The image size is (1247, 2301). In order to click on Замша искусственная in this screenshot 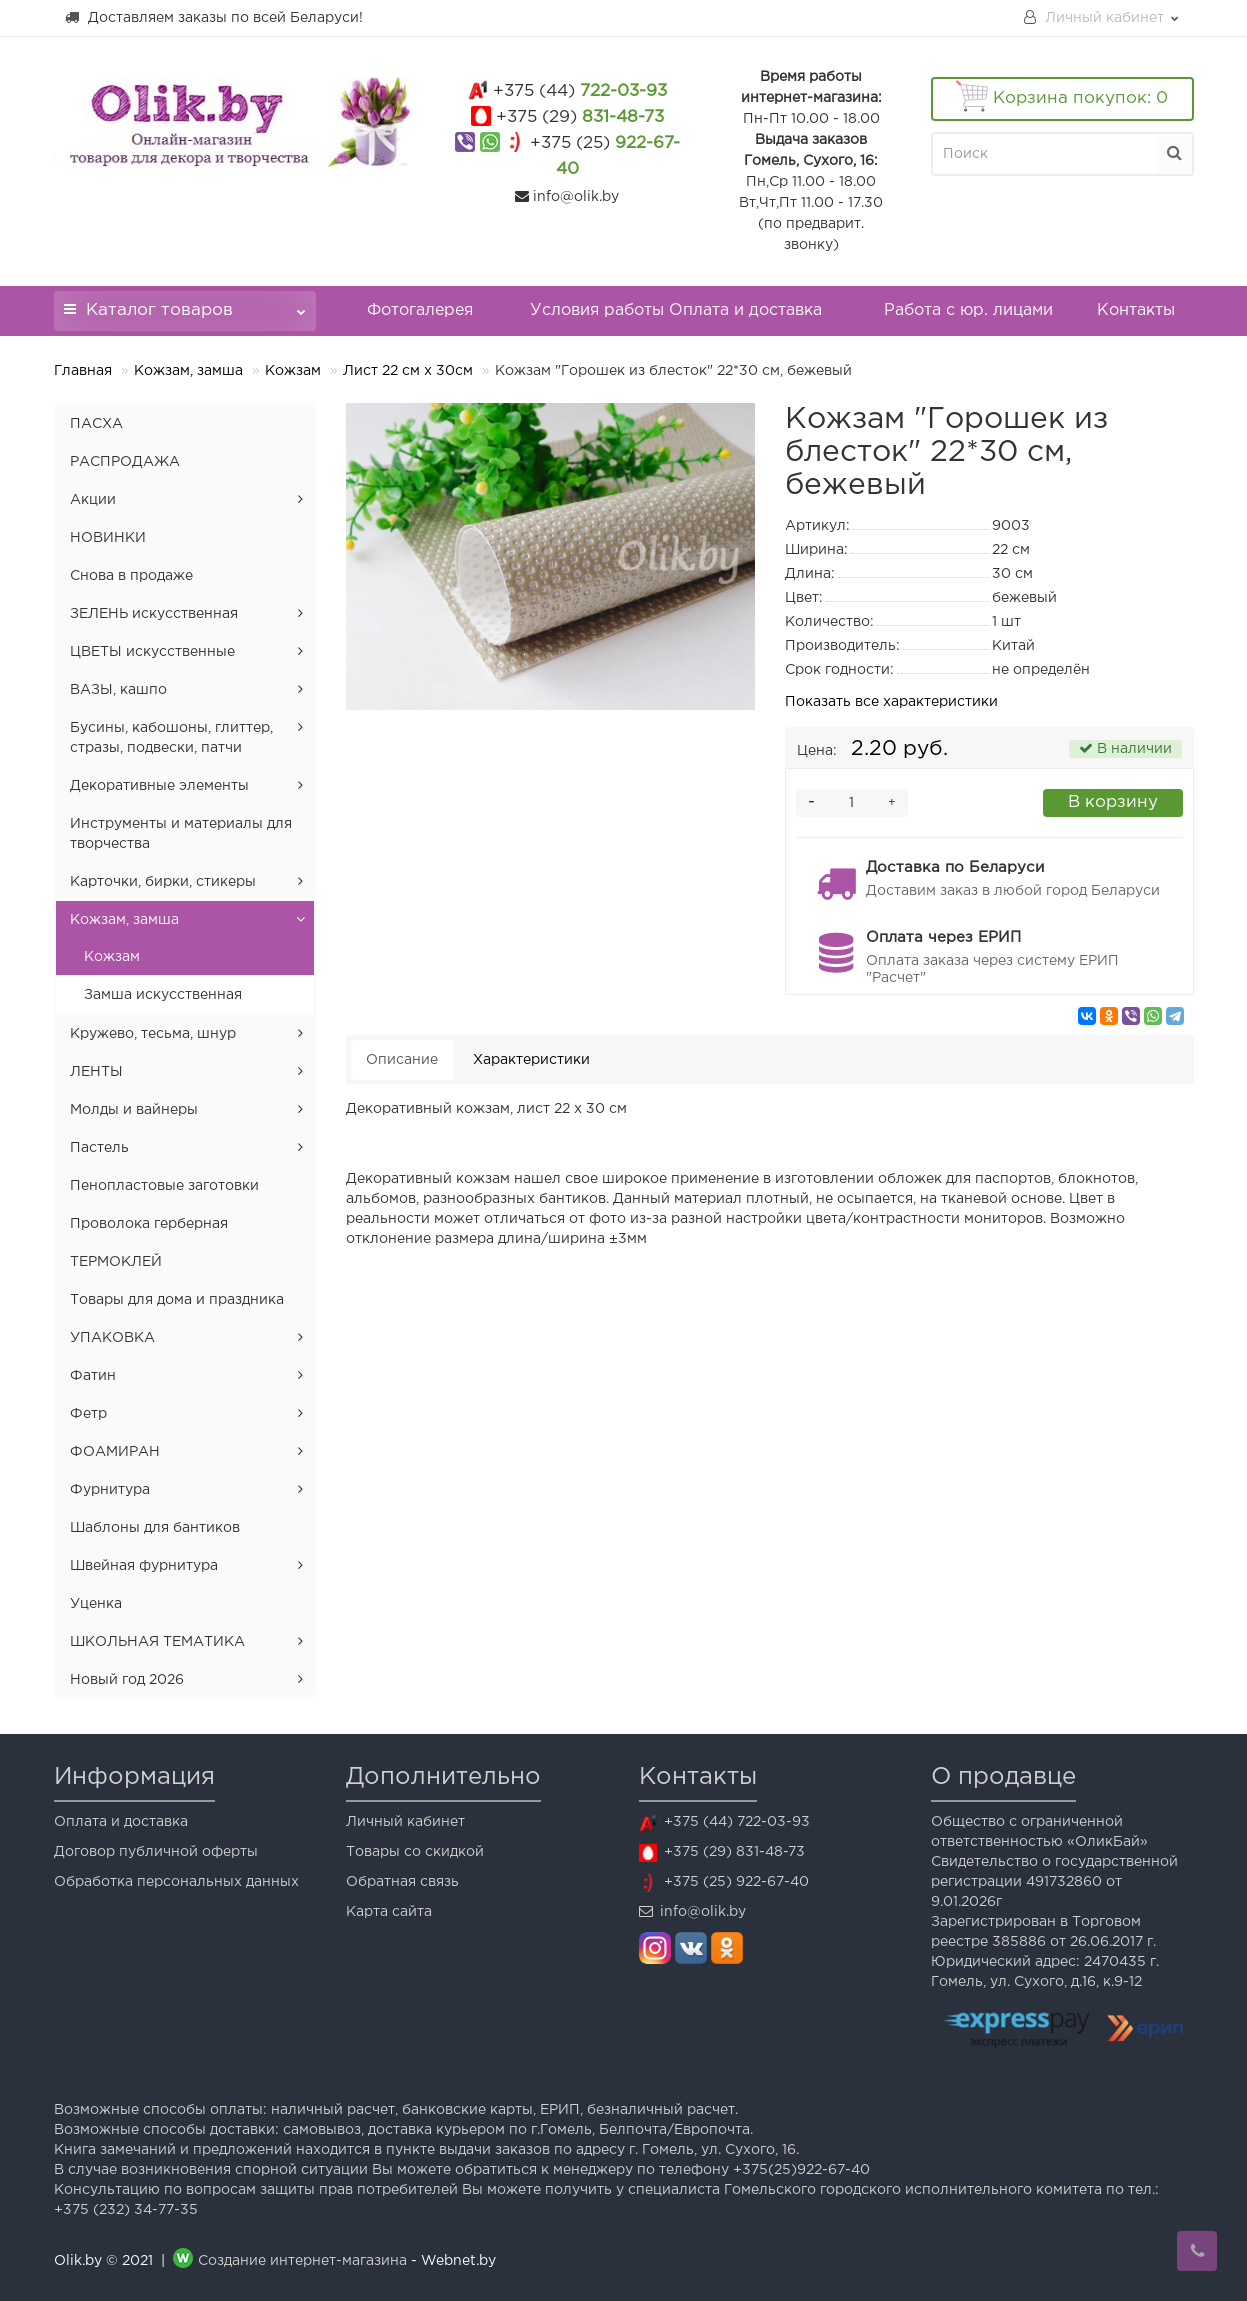, I will do `click(163, 995)`.